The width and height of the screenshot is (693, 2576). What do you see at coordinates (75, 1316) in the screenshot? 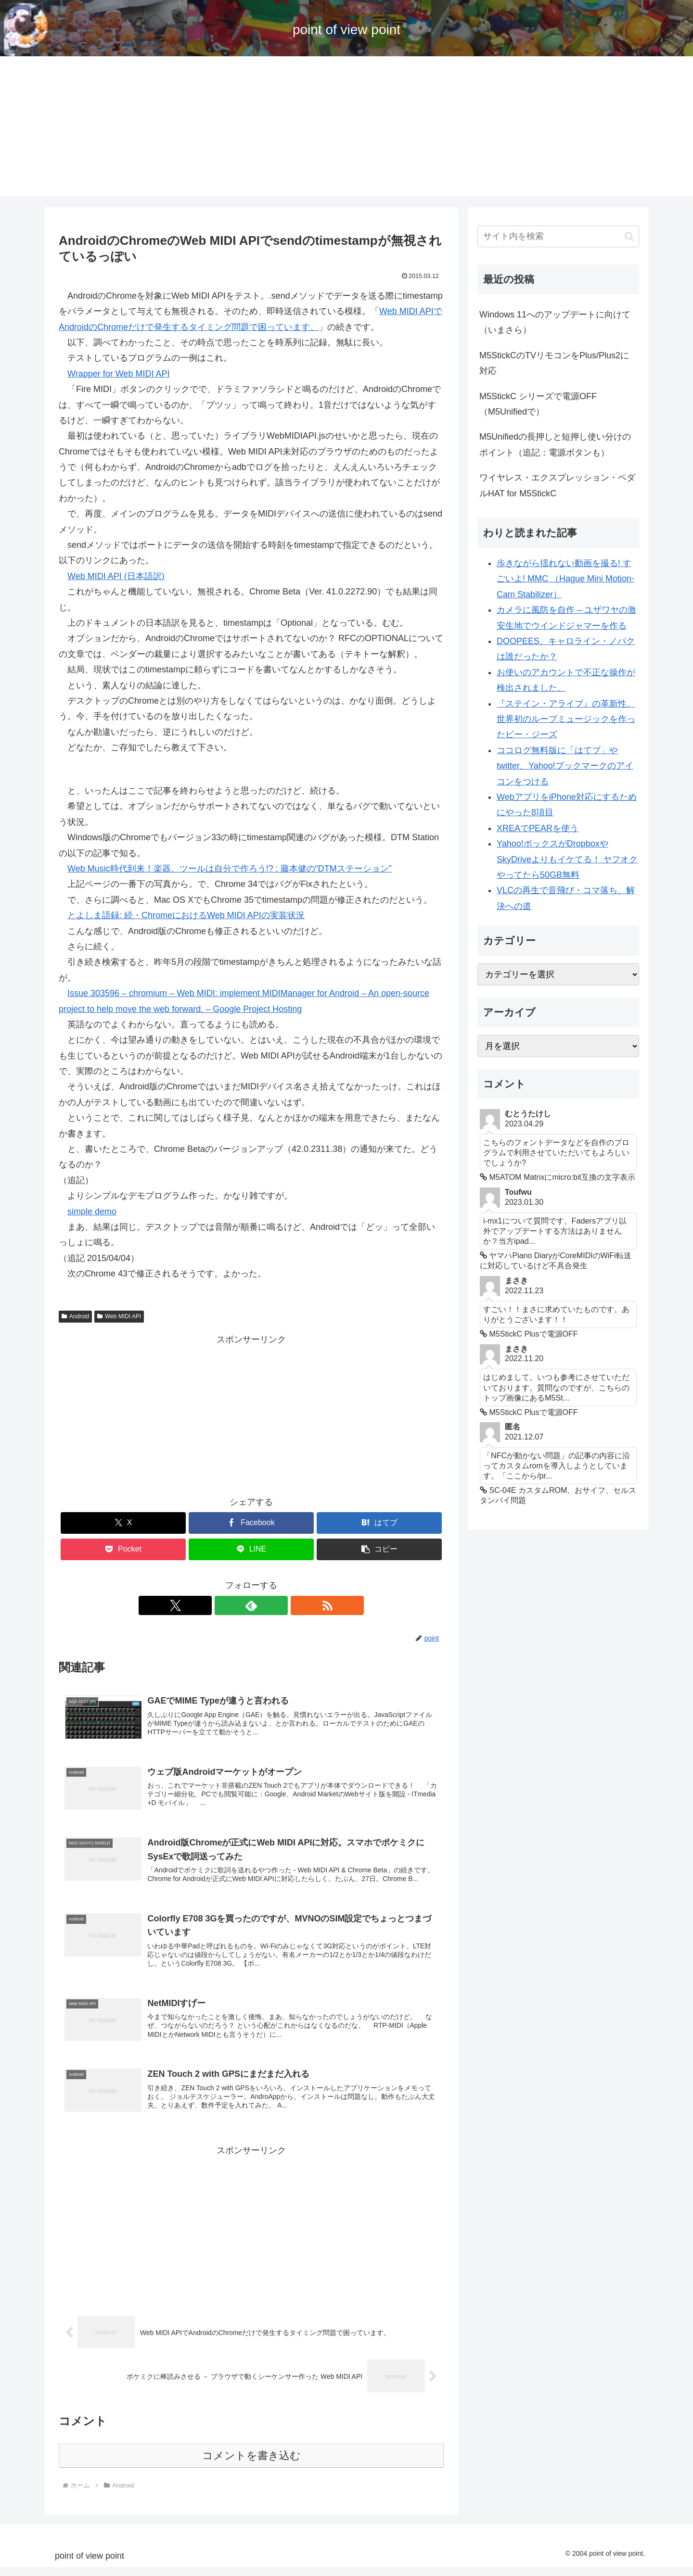
I see `Android` at bounding box center [75, 1316].